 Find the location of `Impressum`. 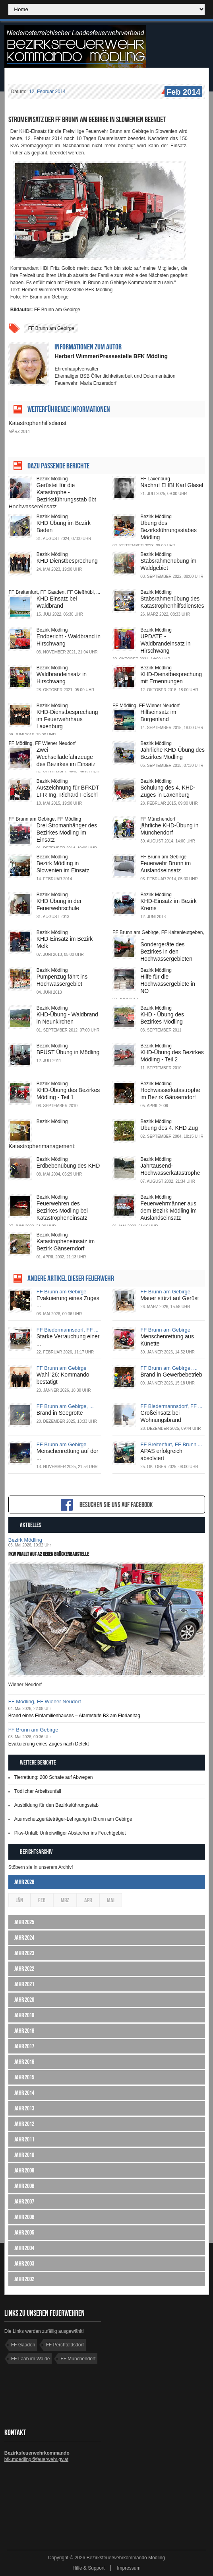

Impressum is located at coordinates (128, 2568).